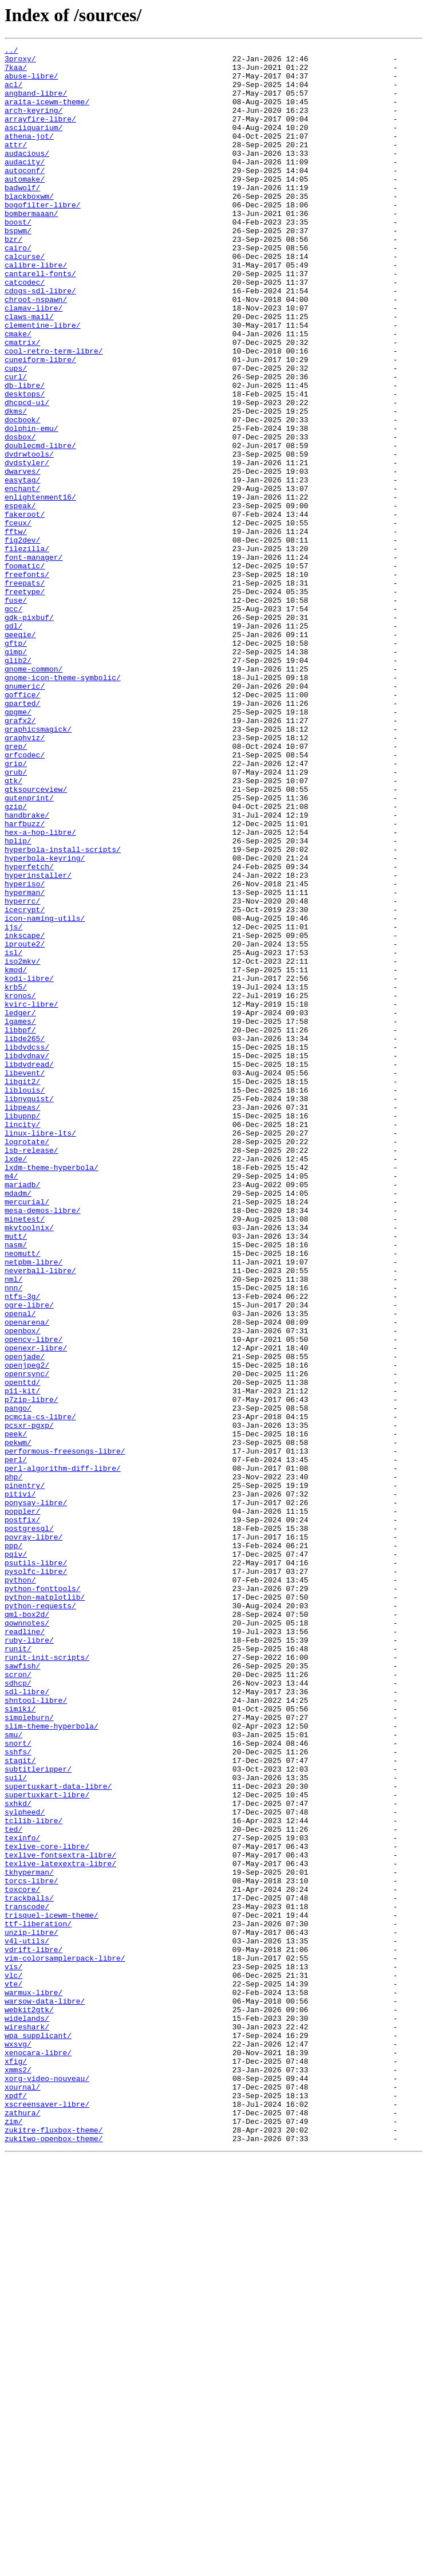  Describe the element at coordinates (29, 732) in the screenshot. I see `gdk-pixbuf/` at that location.